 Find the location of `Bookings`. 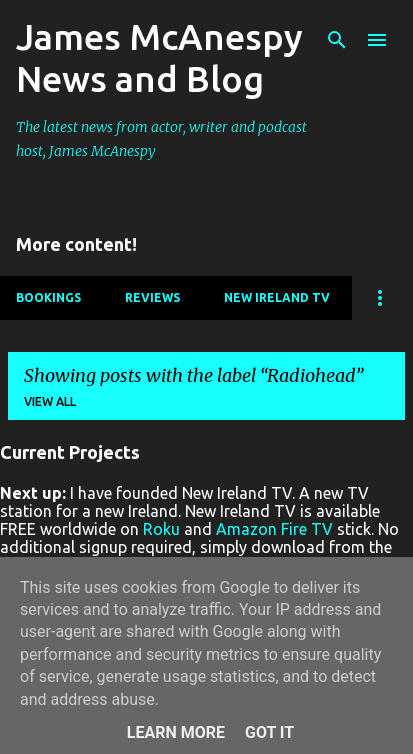

Bookings is located at coordinates (48, 297).